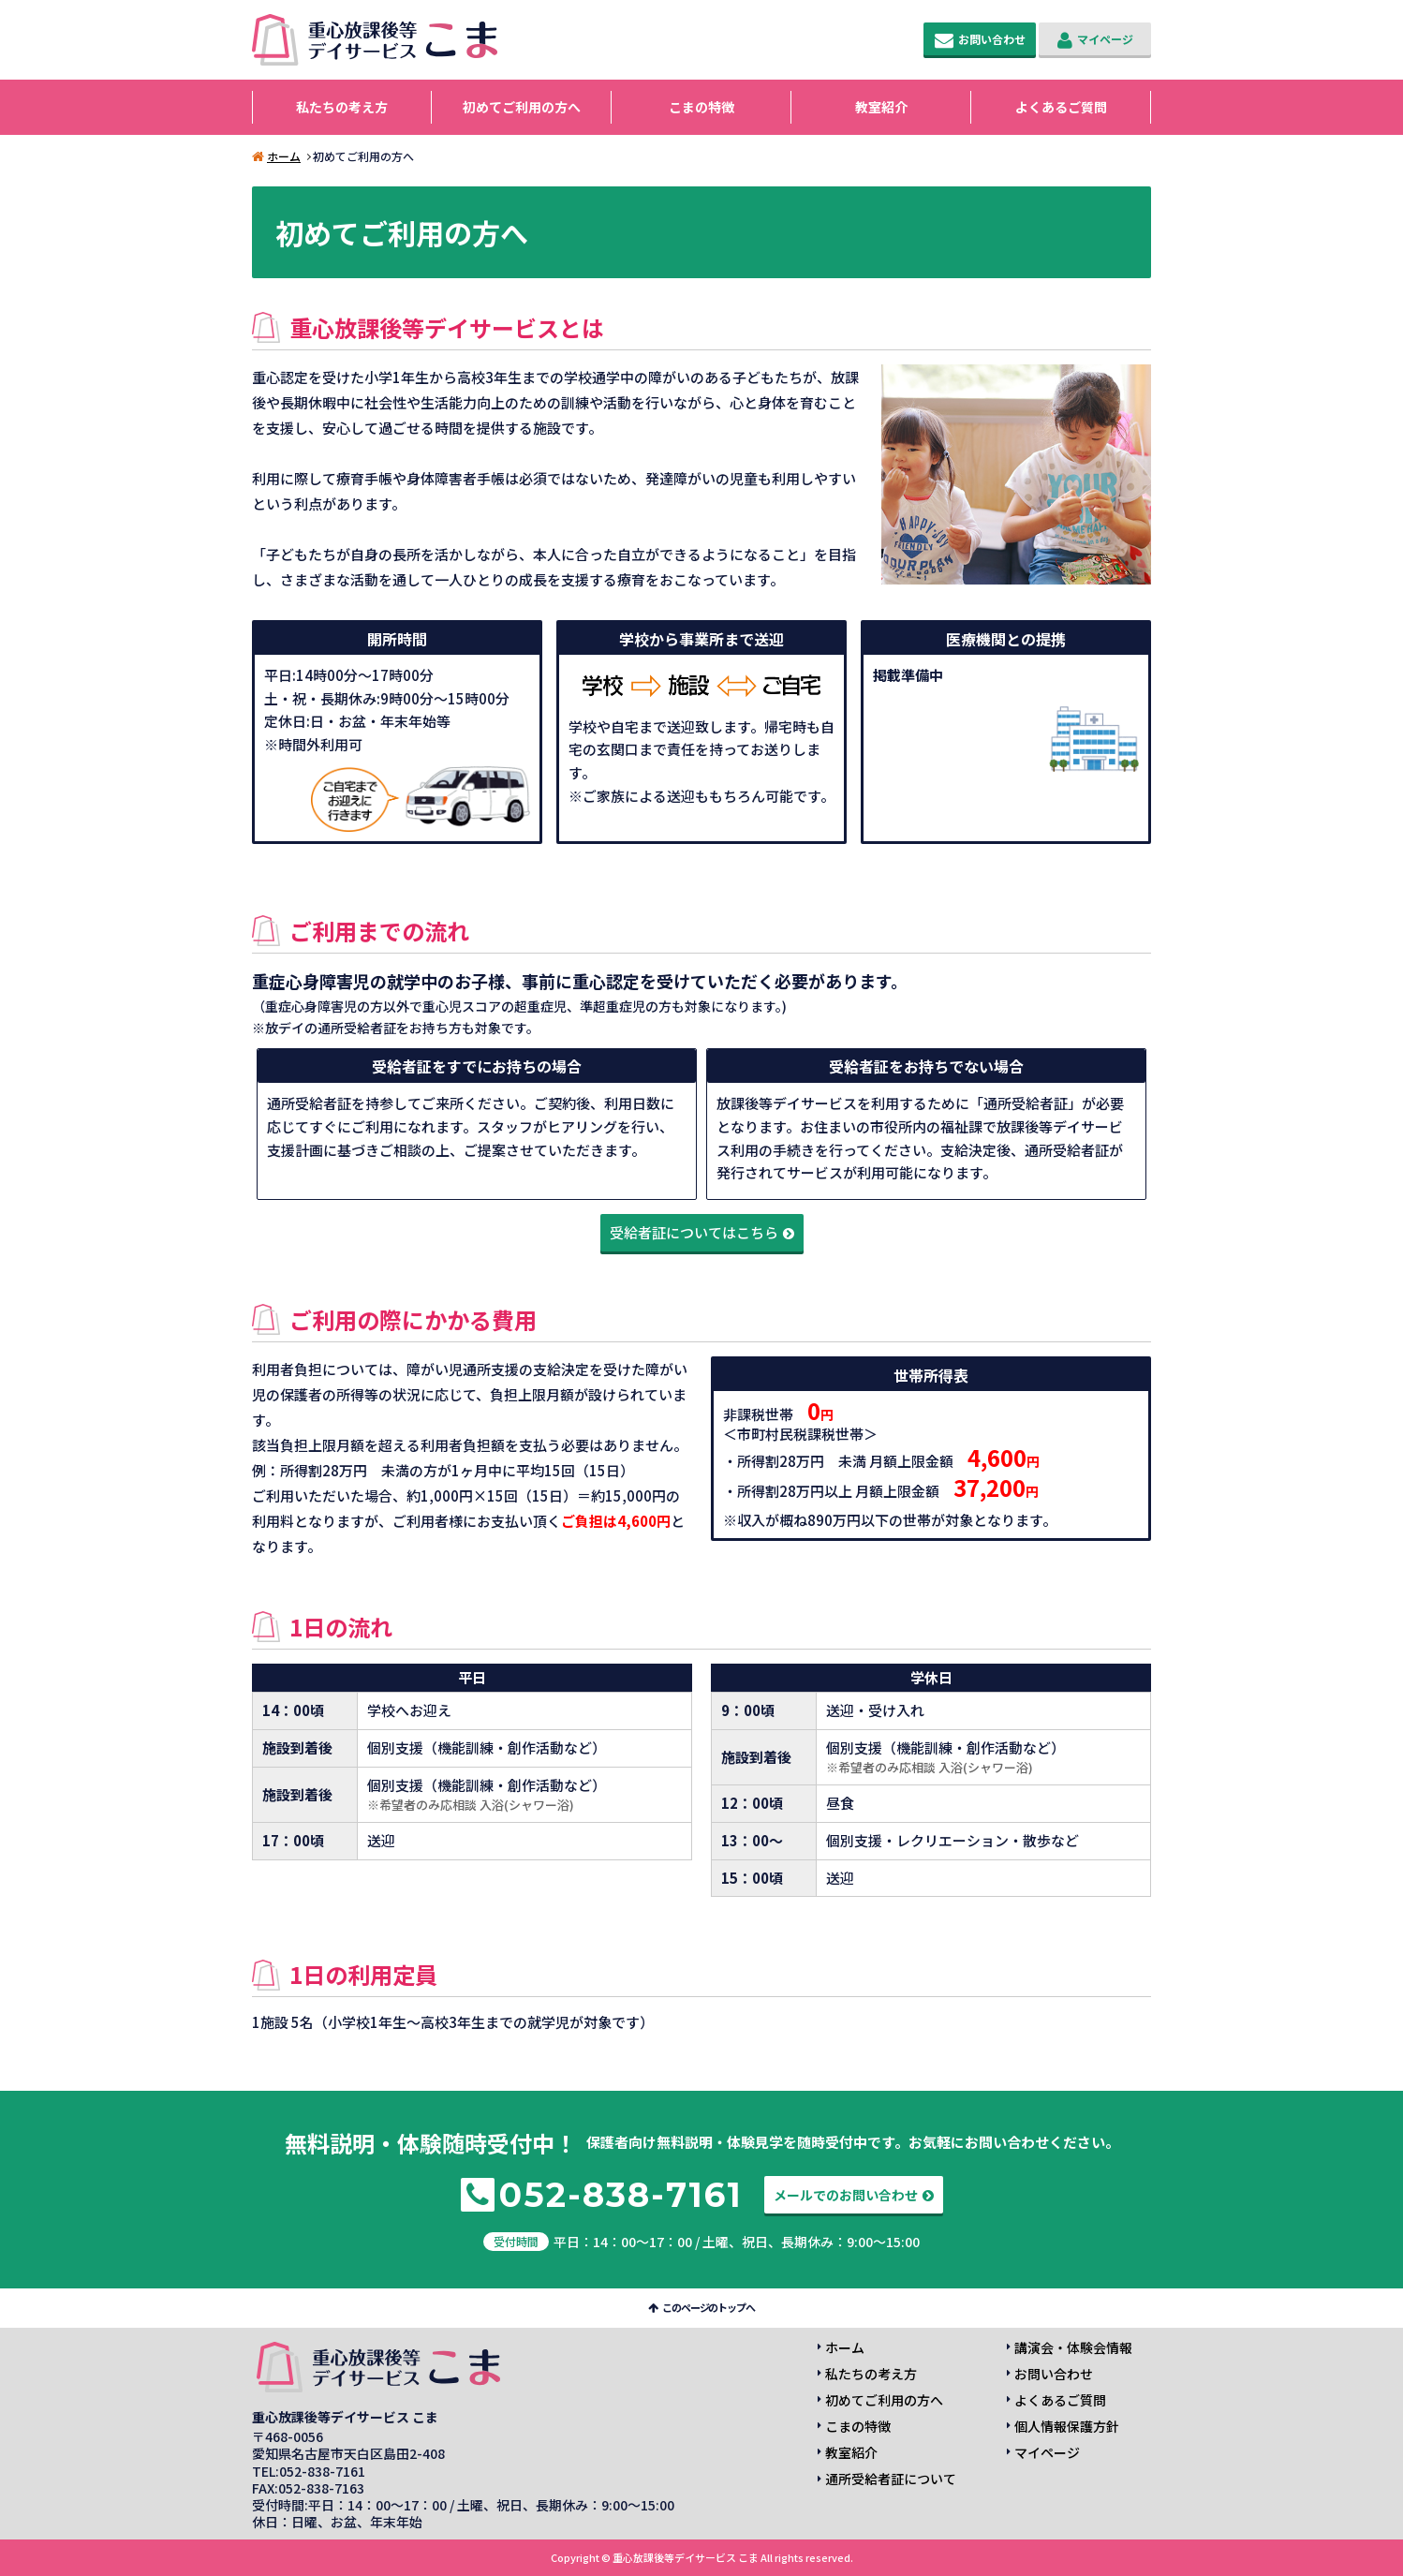  Describe the element at coordinates (342, 106) in the screenshot. I see `私たちの考え方` at that location.